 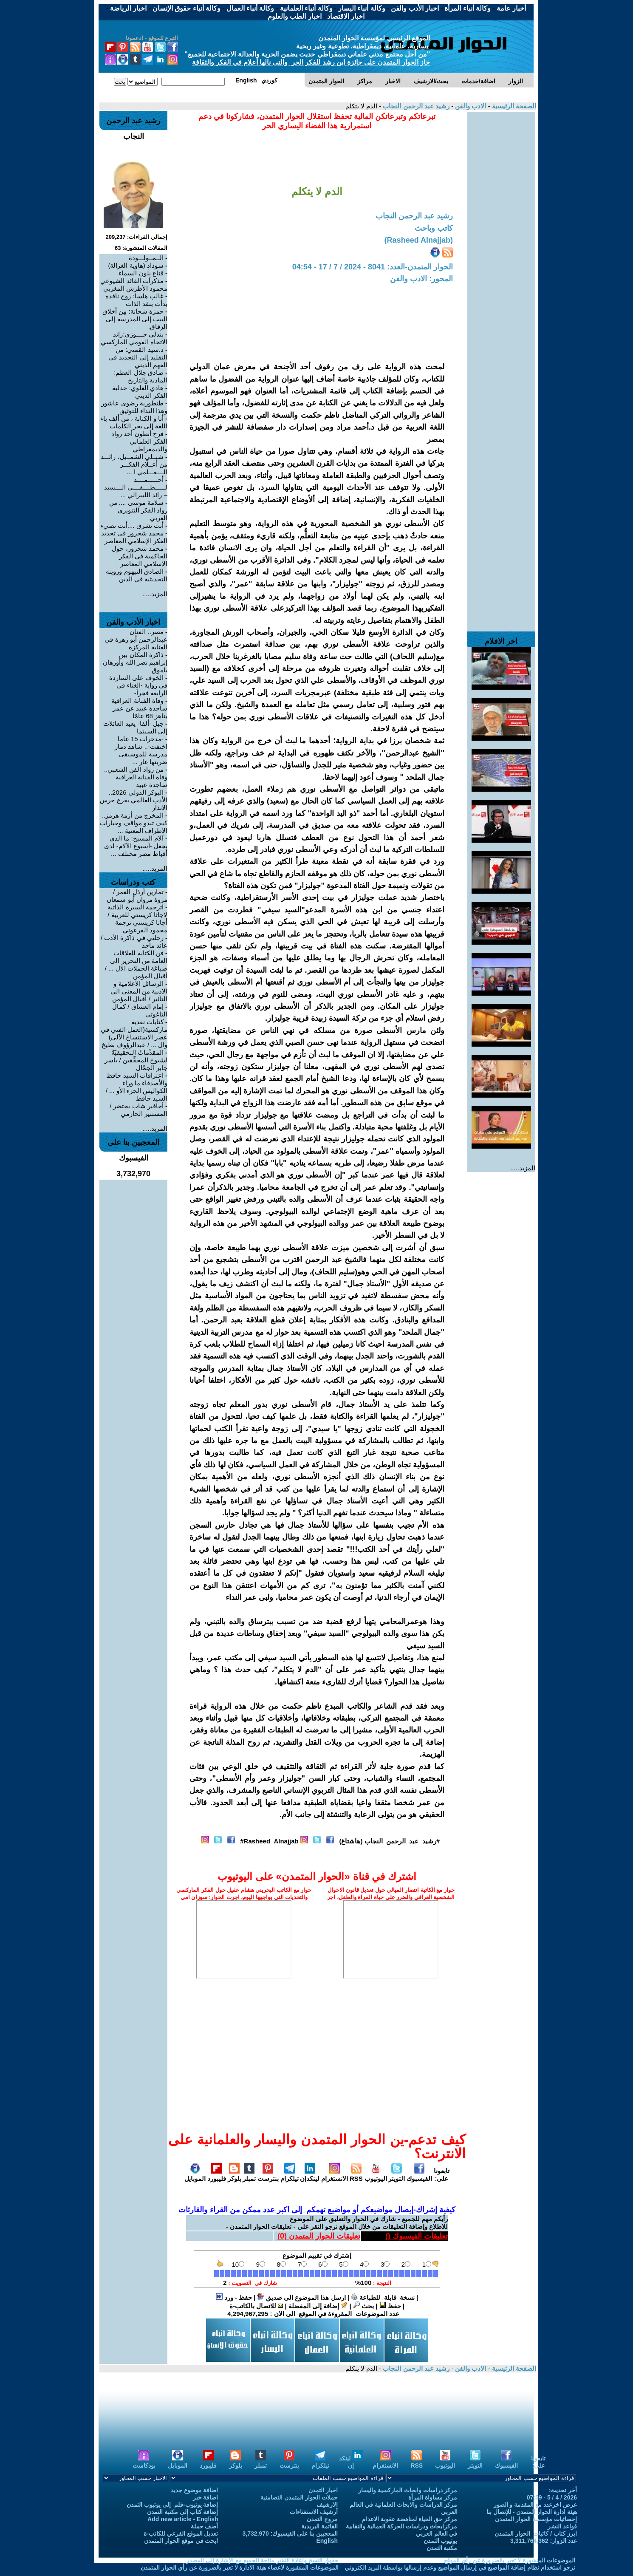 What do you see at coordinates (289, 2175) in the screenshot?
I see `تيلكرام` at bounding box center [289, 2175].